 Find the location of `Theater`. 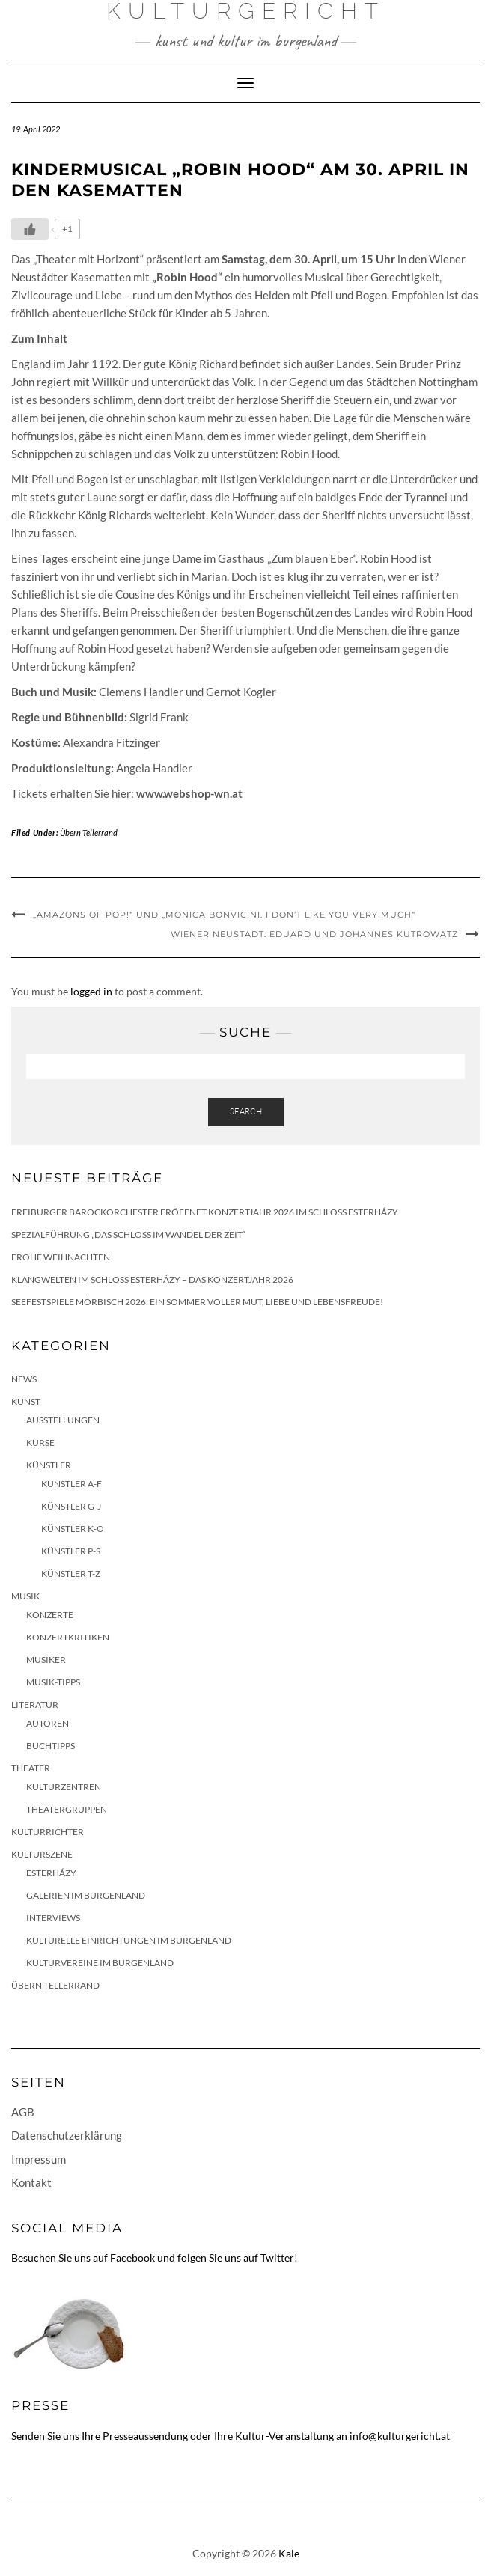

Theater is located at coordinates (30, 1768).